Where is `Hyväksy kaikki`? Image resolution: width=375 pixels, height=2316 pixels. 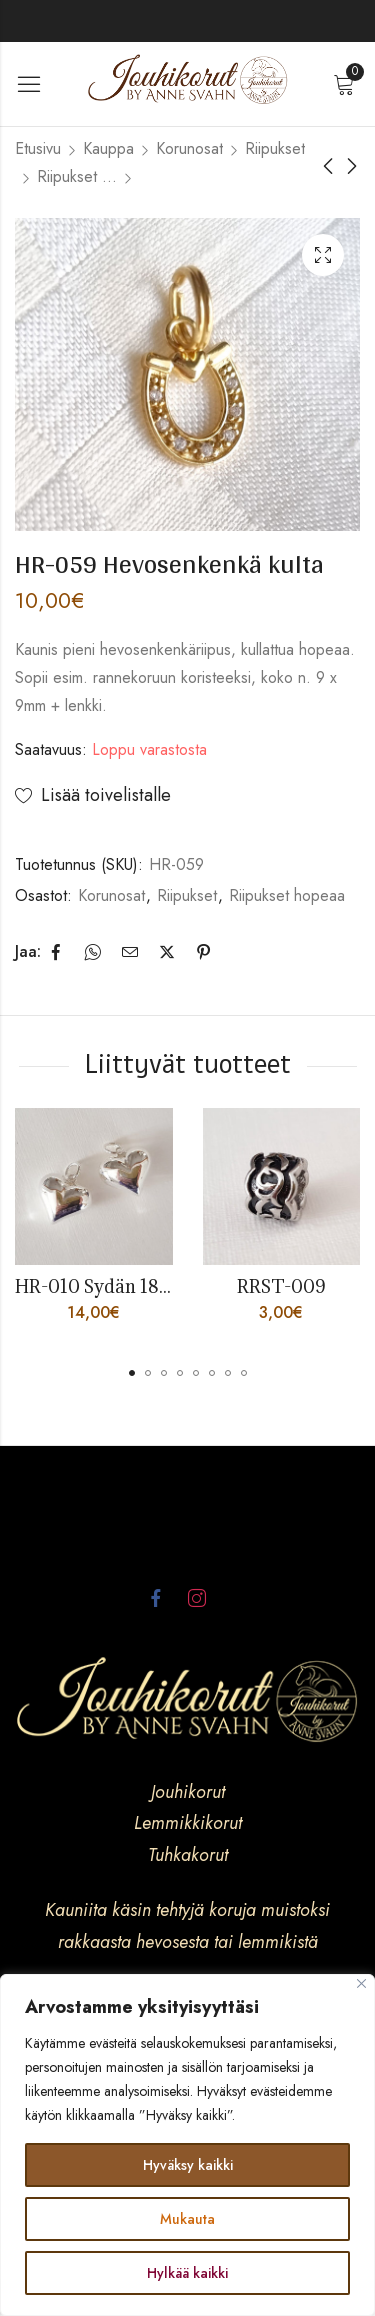
Hyväksy kaikki is located at coordinates (188, 2165).